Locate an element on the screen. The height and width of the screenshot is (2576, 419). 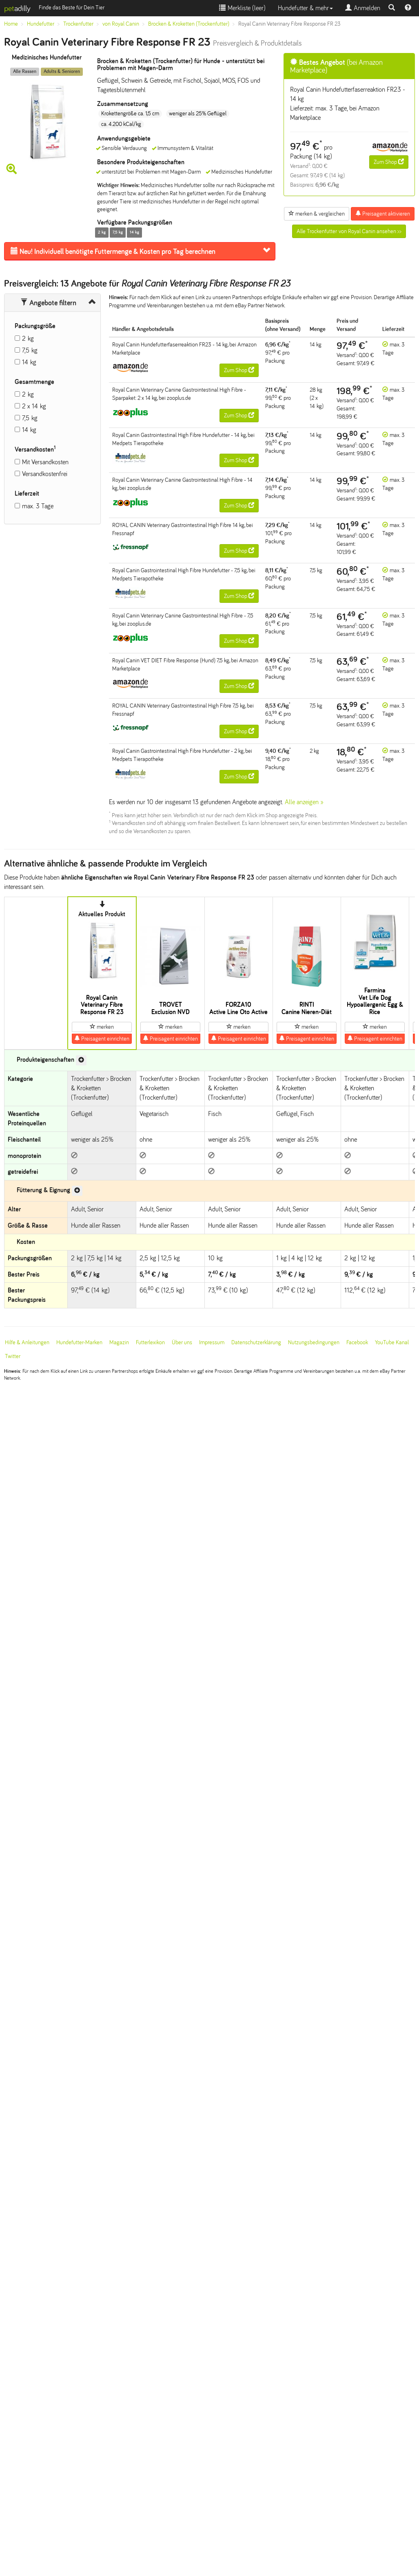
14 kg is located at coordinates (29, 362).